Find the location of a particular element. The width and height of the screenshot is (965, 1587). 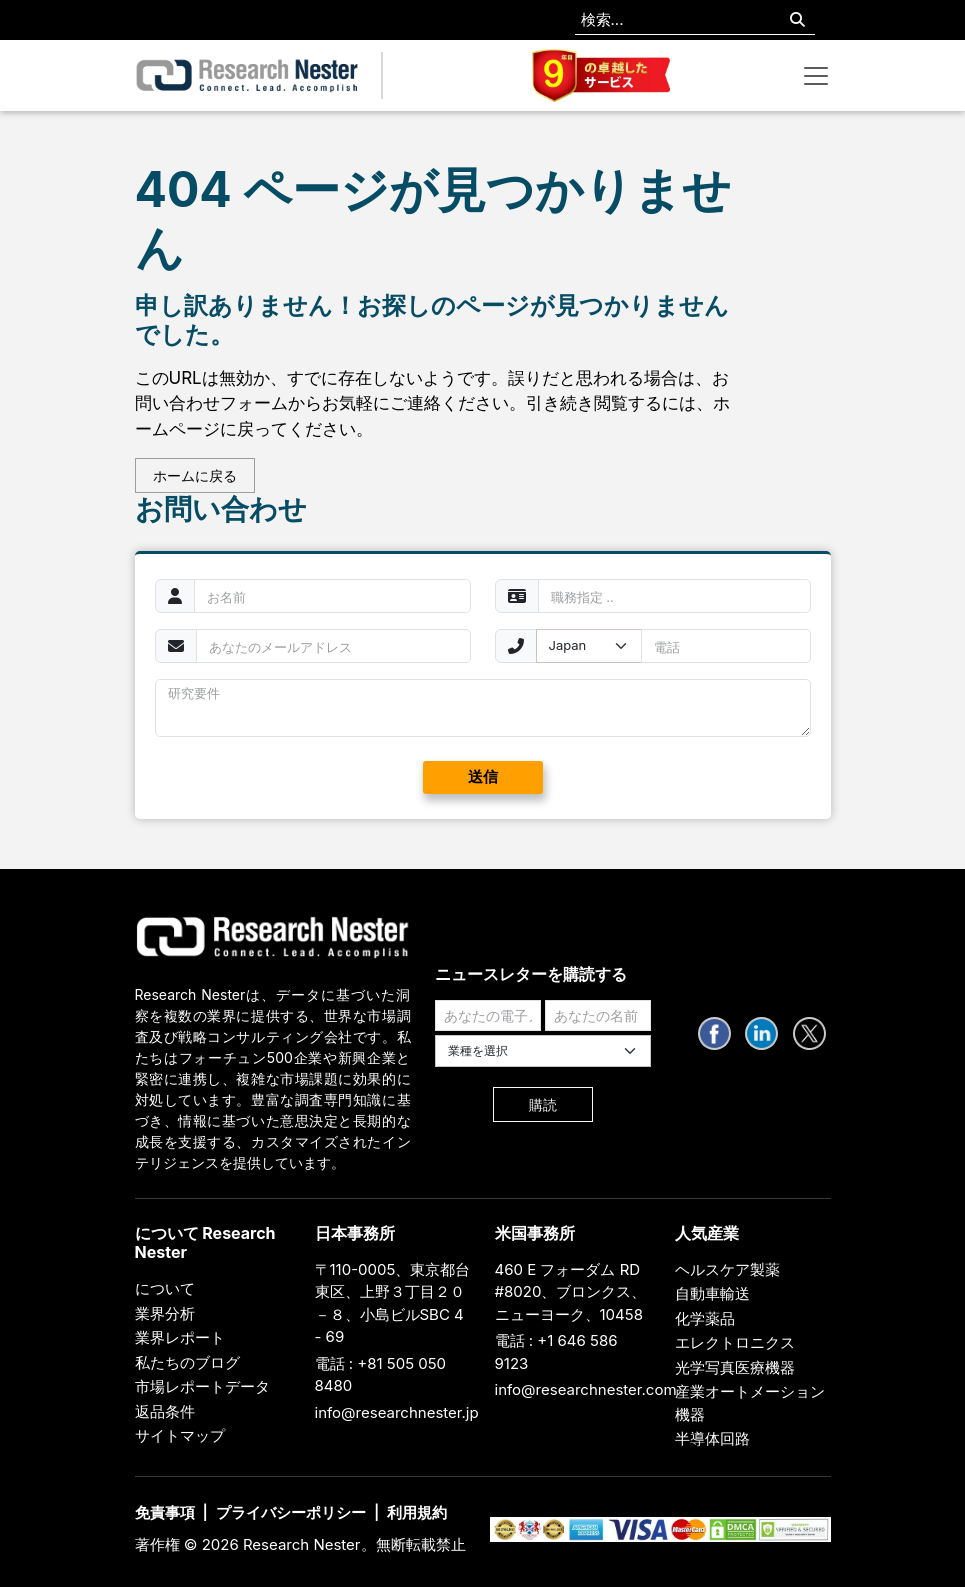

業界分析 is located at coordinates (165, 1313).